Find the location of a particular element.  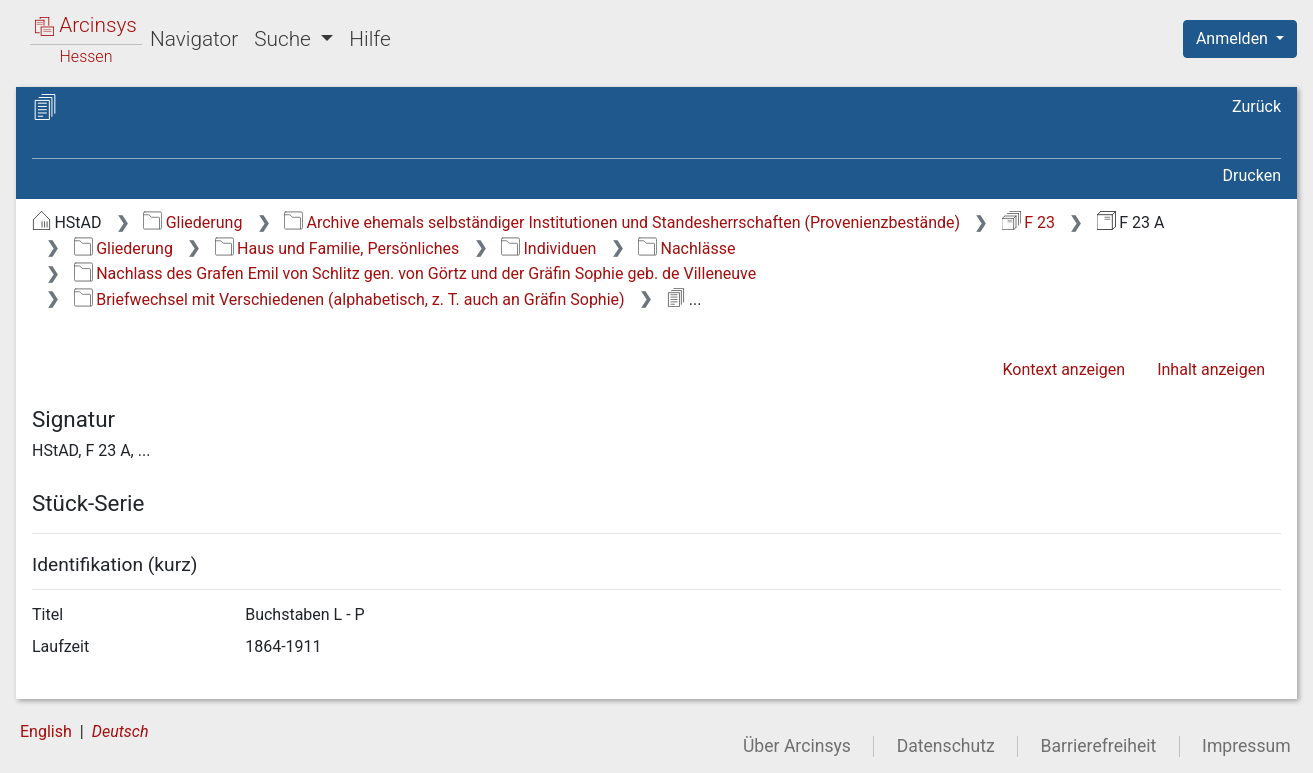

Datenschutz is located at coordinates (946, 746).